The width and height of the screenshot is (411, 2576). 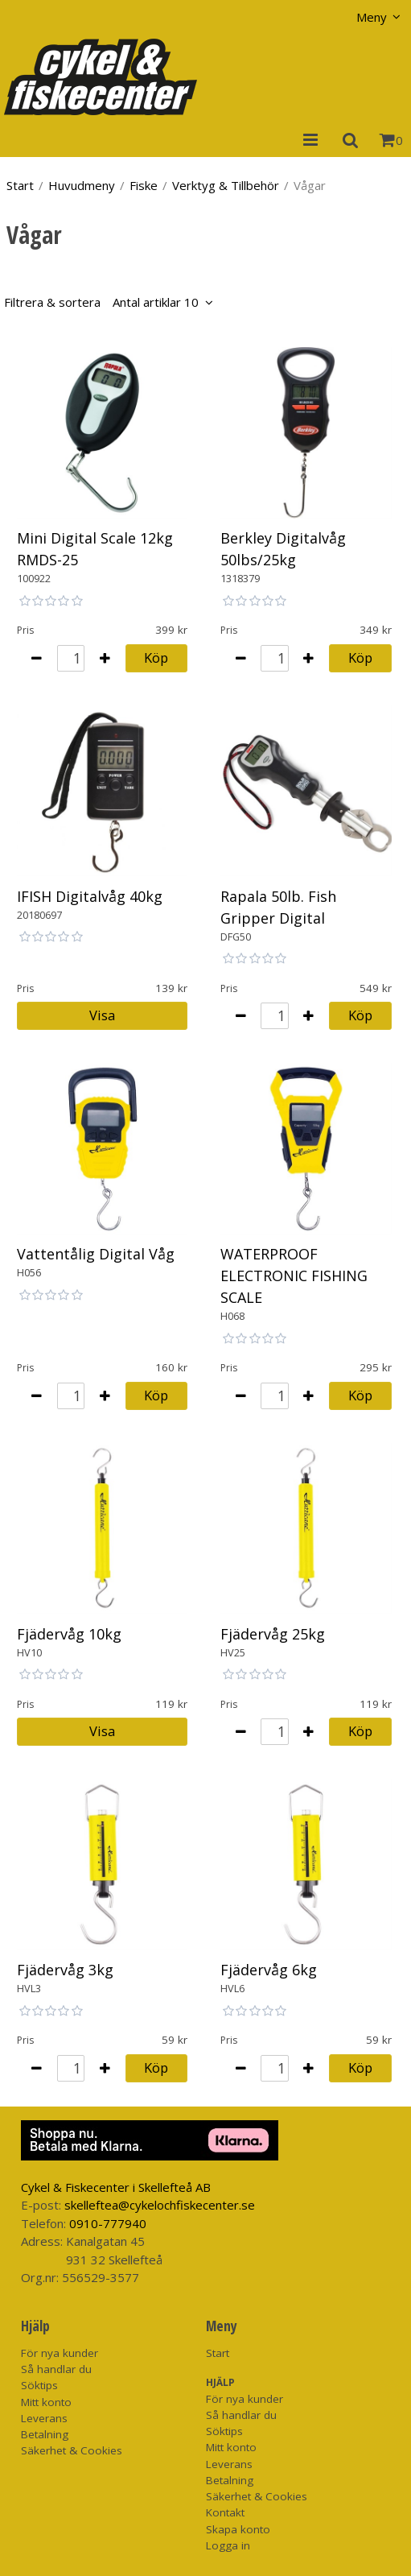 What do you see at coordinates (44, 2418) in the screenshot?
I see `Leverans` at bounding box center [44, 2418].